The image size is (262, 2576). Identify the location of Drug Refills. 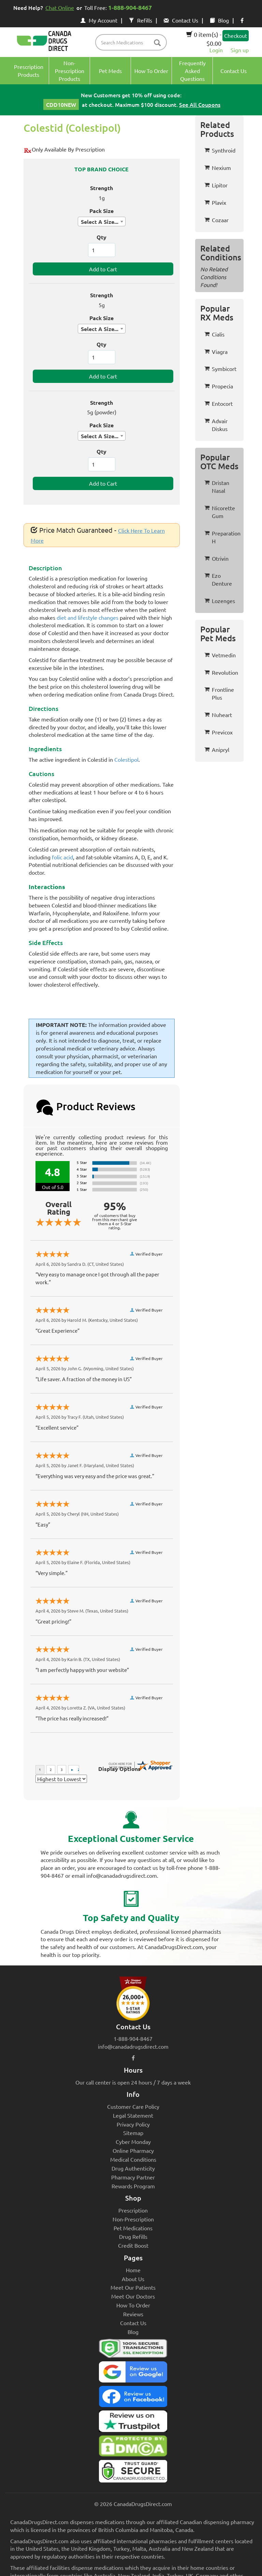
(133, 2236).